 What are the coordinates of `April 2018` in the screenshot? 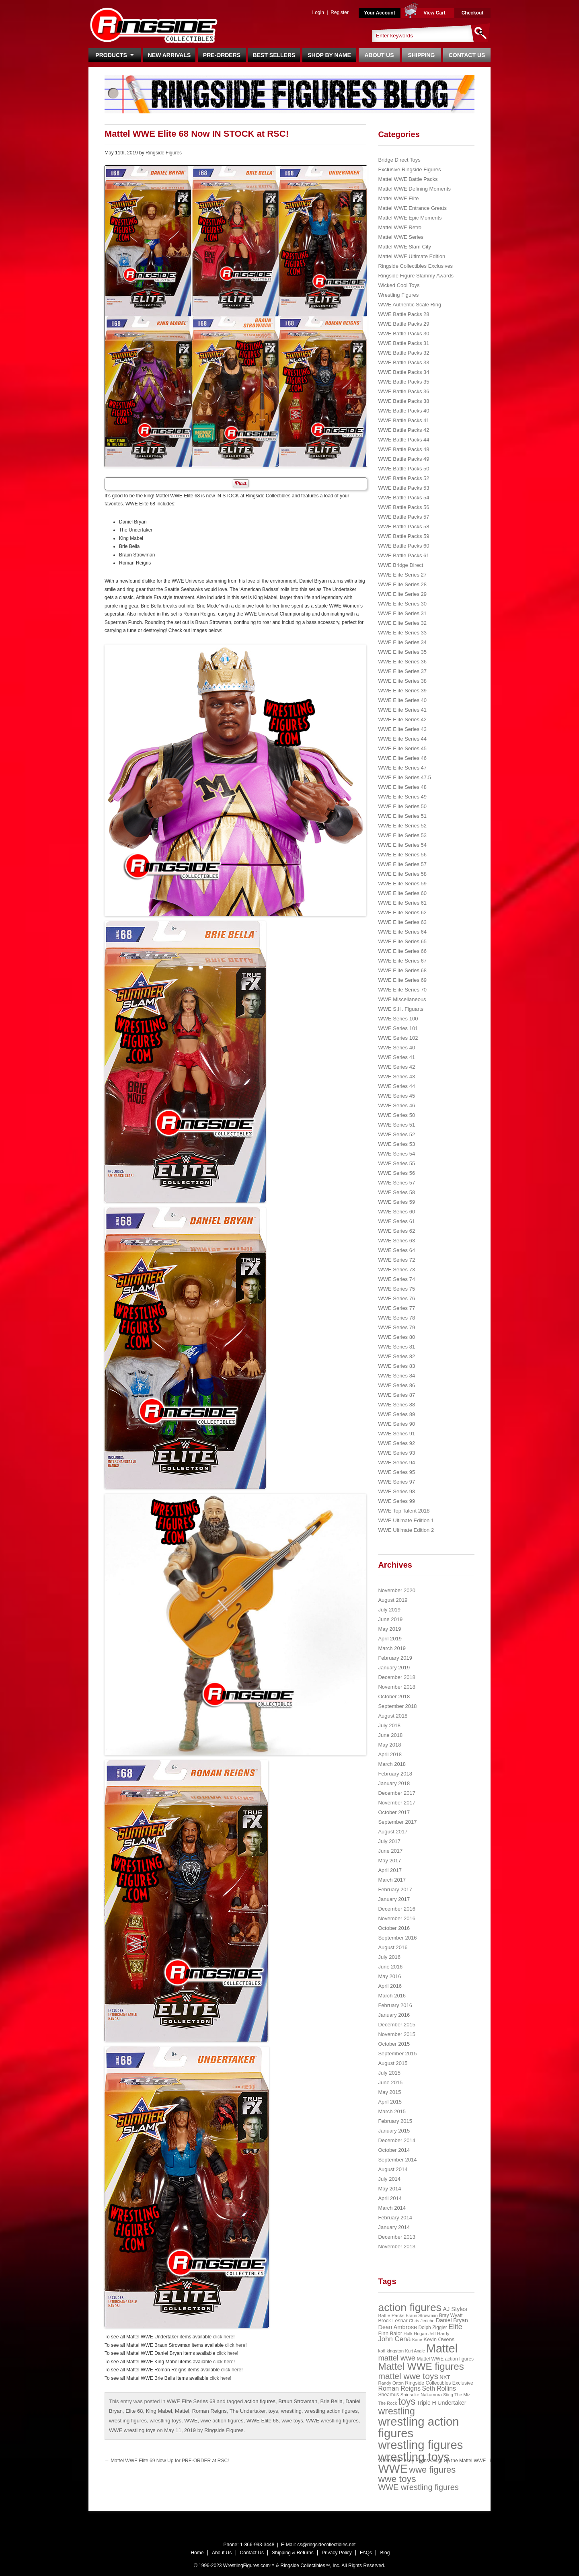 It's located at (390, 1754).